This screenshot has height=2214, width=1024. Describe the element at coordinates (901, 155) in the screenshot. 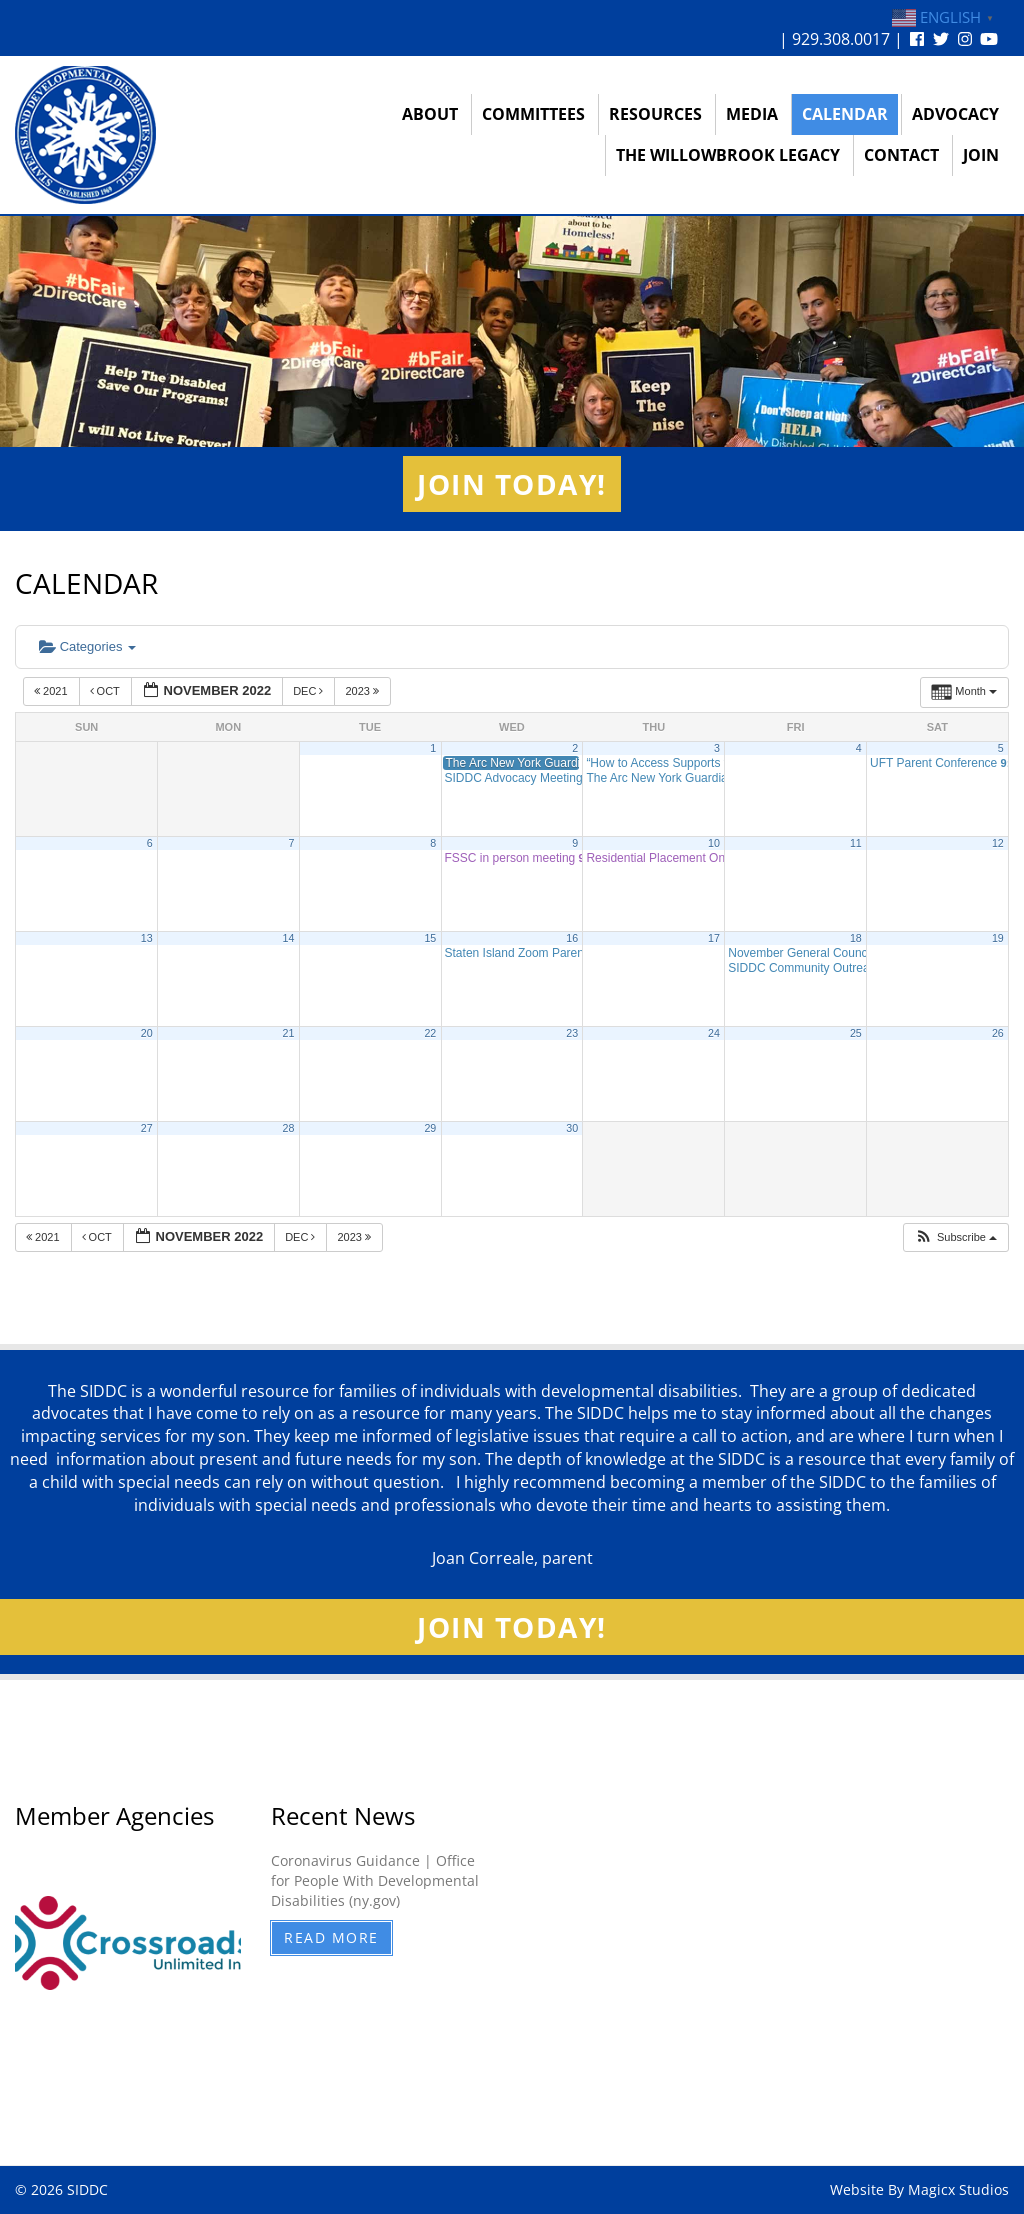

I see `Contact` at that location.